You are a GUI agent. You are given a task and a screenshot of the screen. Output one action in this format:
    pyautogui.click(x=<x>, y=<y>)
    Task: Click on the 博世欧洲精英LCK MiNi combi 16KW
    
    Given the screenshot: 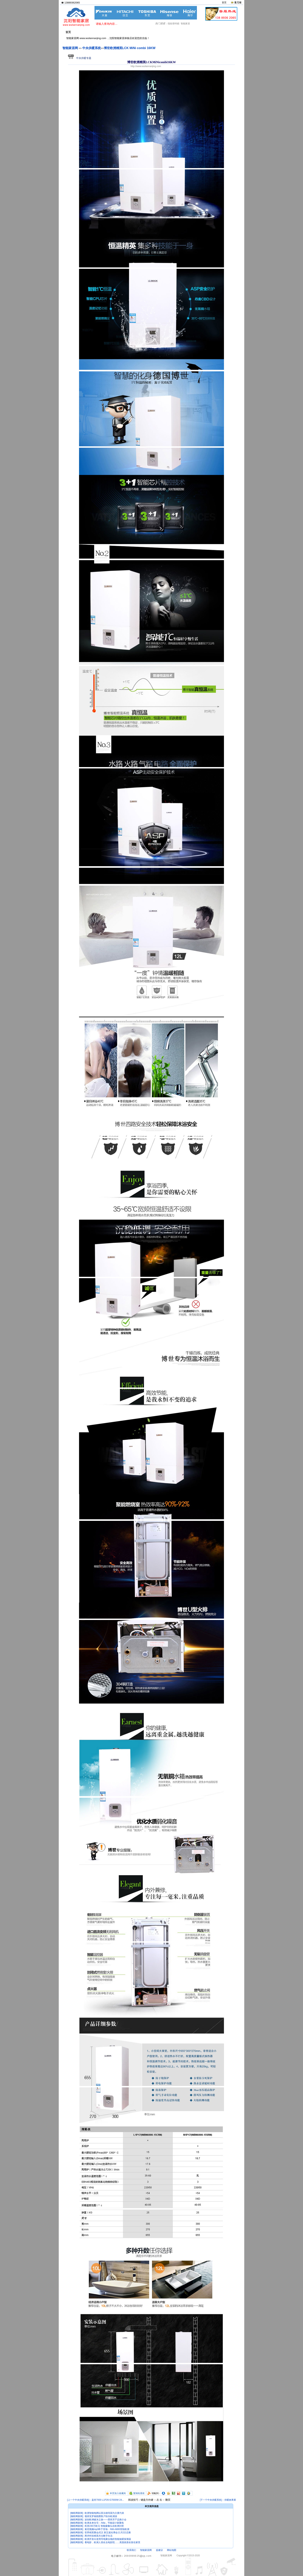 What is the action you would take?
    pyautogui.click(x=130, y=48)
    